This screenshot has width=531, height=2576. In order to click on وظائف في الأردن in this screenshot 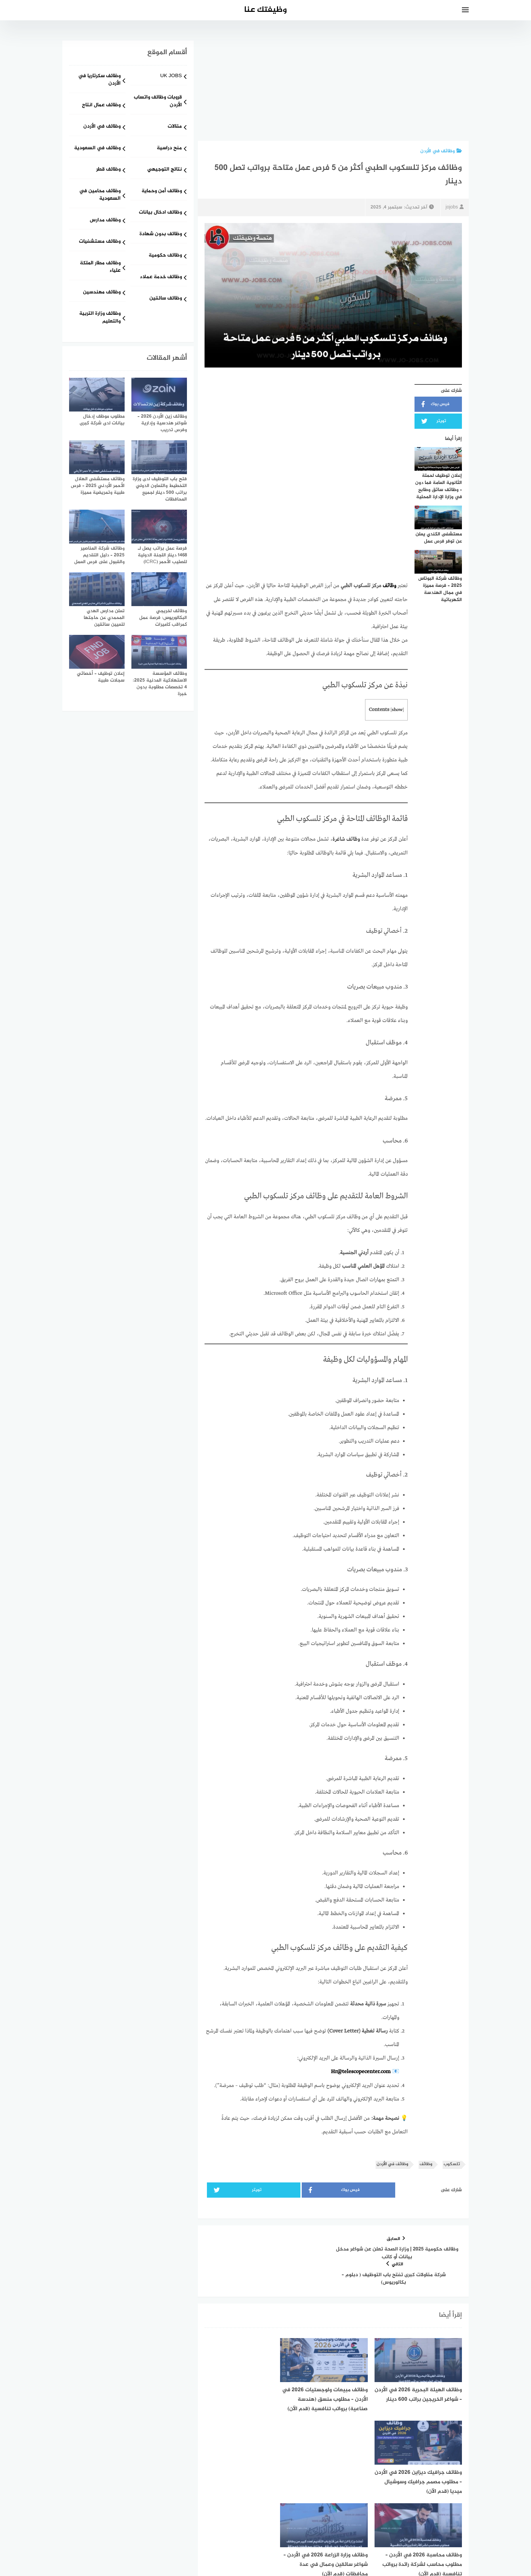, I will do `click(441, 151)`.